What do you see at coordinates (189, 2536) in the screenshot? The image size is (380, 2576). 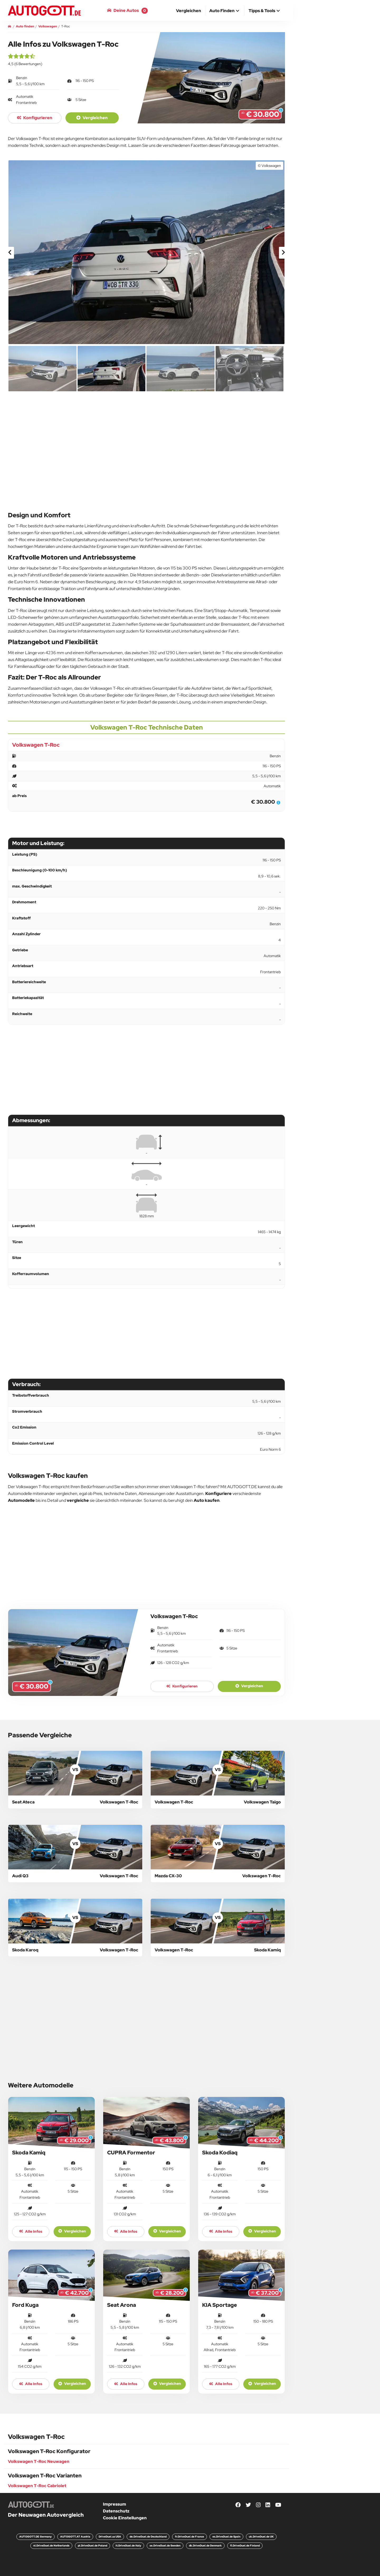 I see `fr.DriveDuel.de France` at bounding box center [189, 2536].